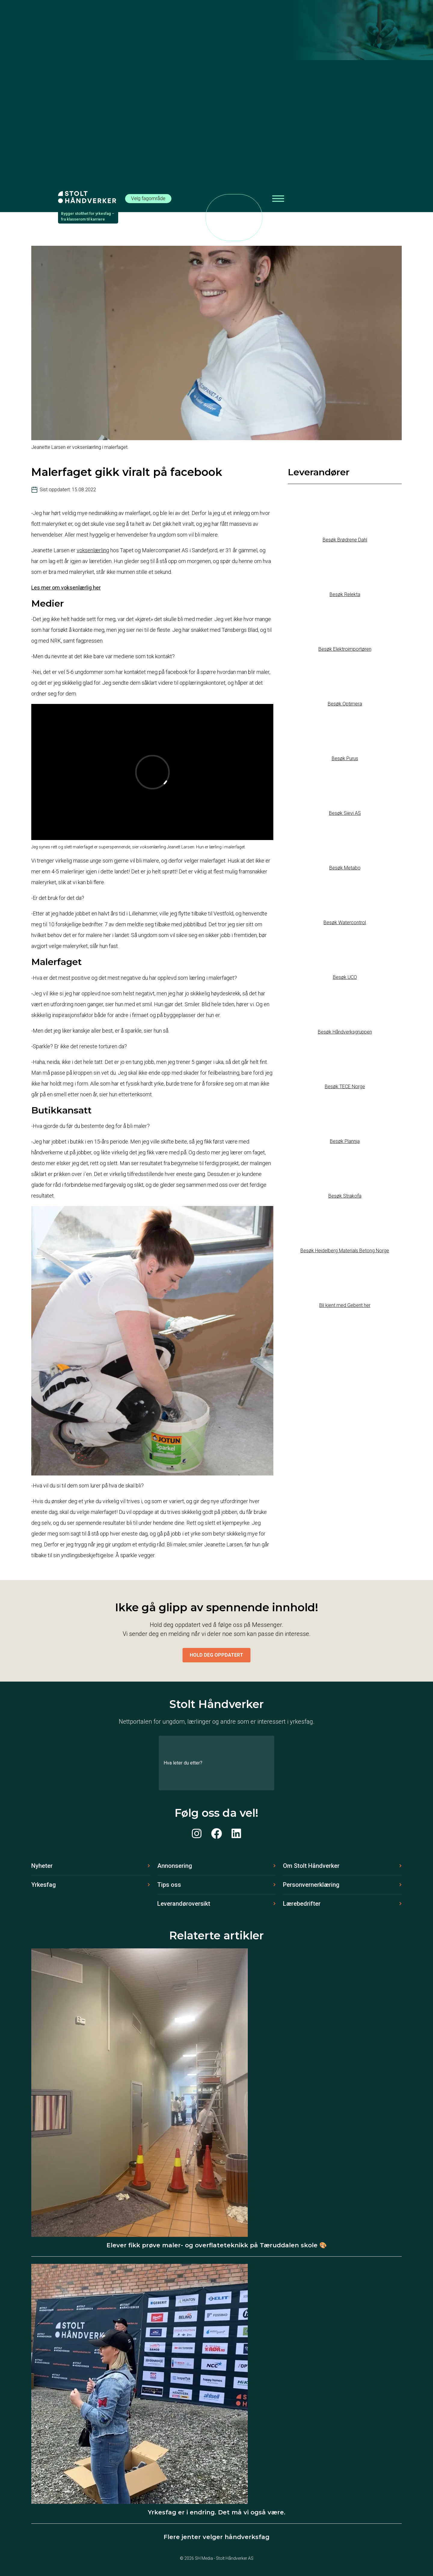 Image resolution: width=433 pixels, height=2576 pixels. I want to click on Leverandøroversikt, so click(183, 1903).